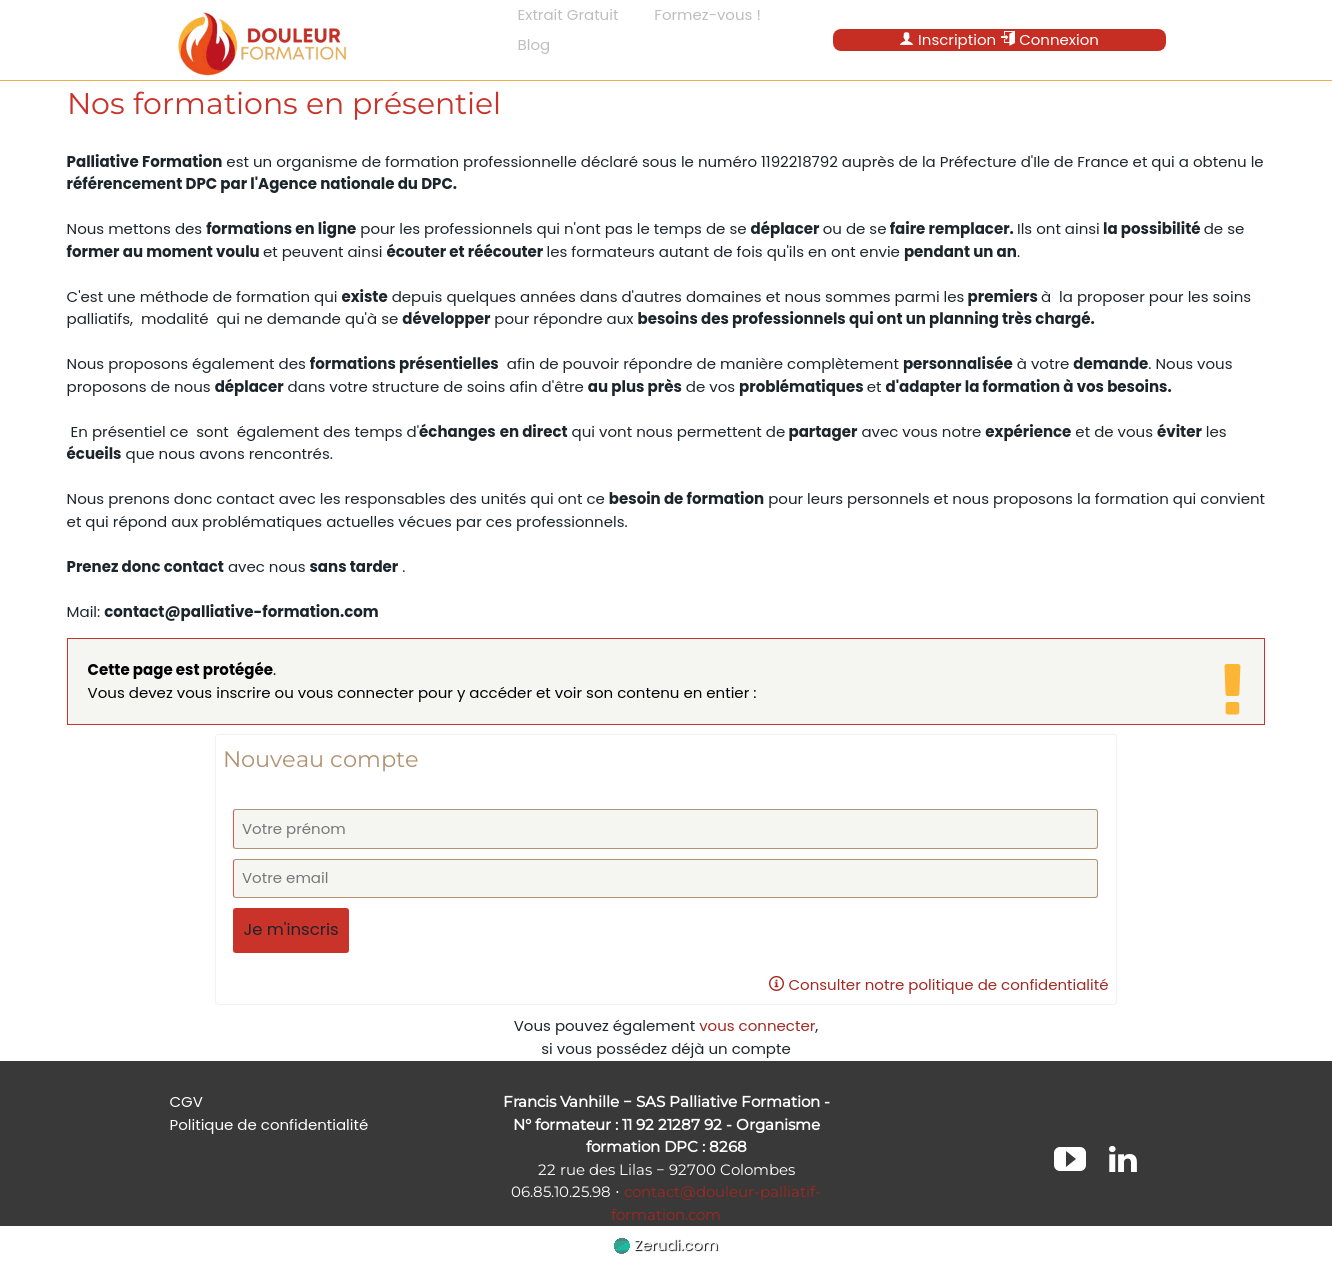 This screenshot has width=1332, height=1264. What do you see at coordinates (1049, 39) in the screenshot?
I see `Connexion` at bounding box center [1049, 39].